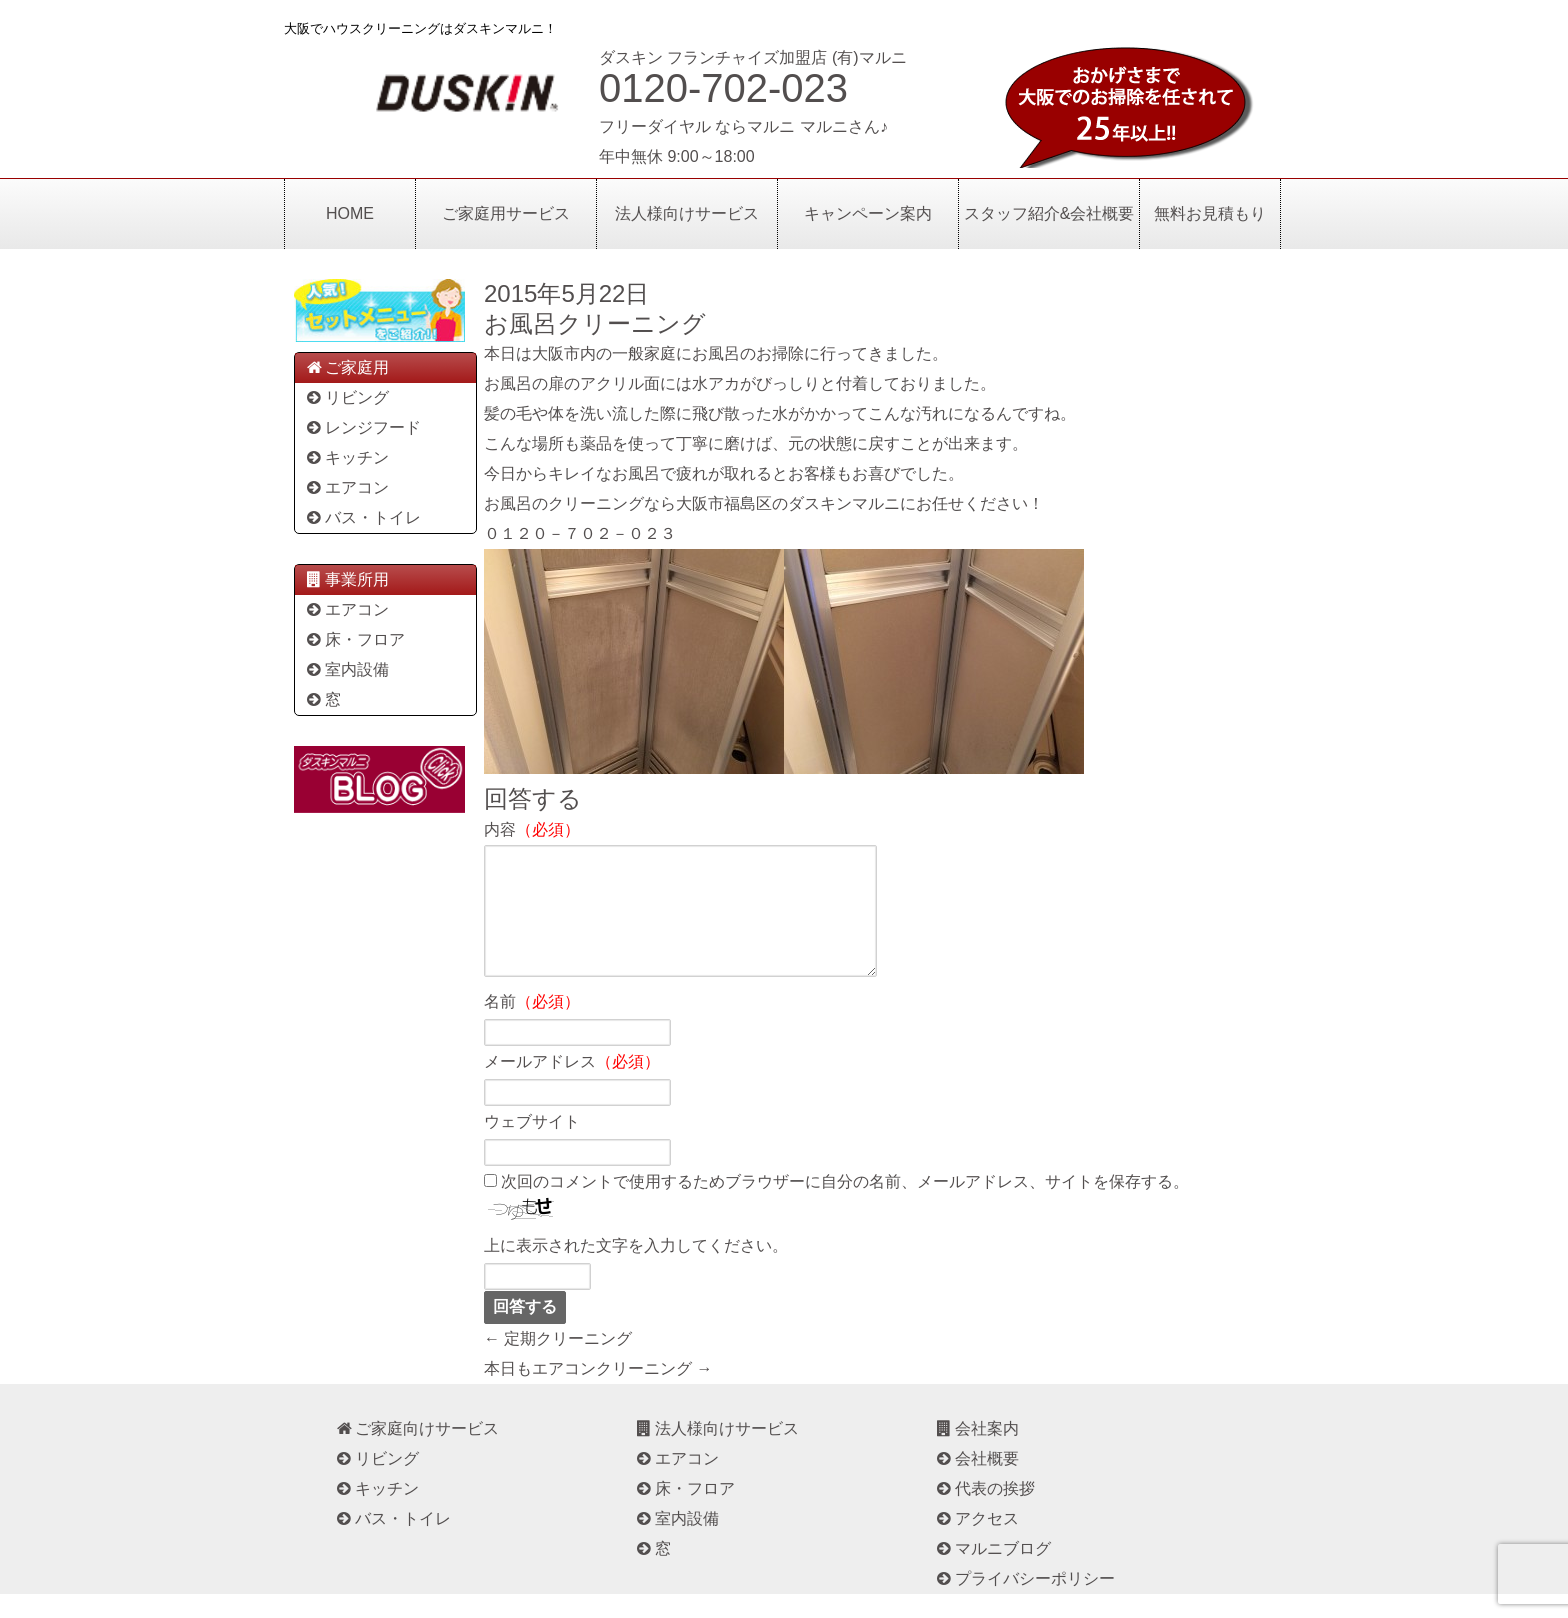 Image resolution: width=1568 pixels, height=1618 pixels. Describe the element at coordinates (346, 669) in the screenshot. I see `室内設備` at that location.